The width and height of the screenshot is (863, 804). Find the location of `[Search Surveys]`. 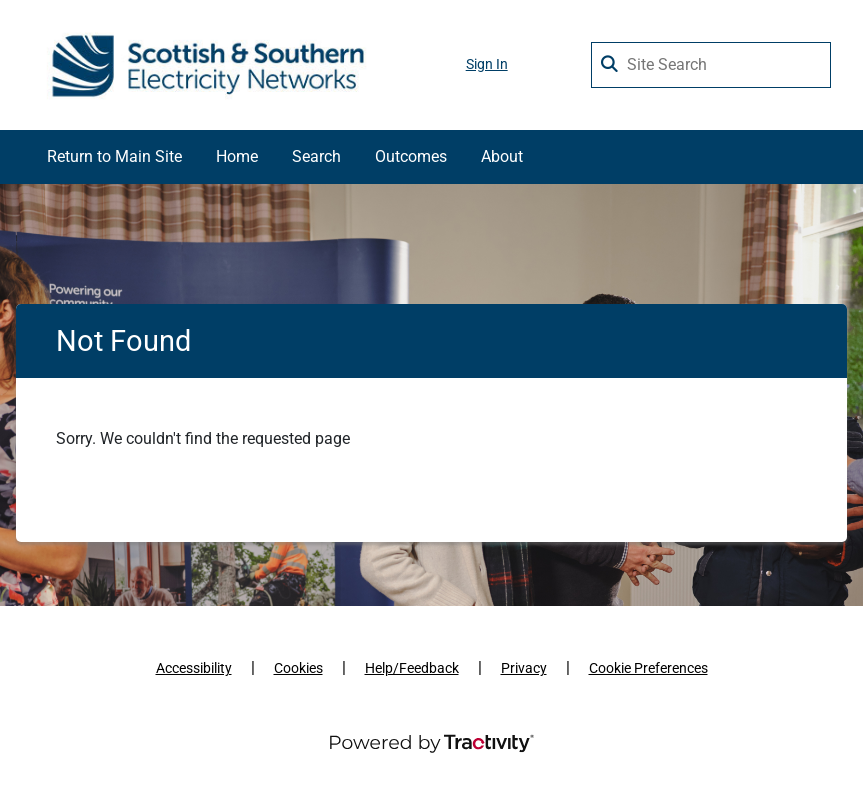

[Search Surveys] is located at coordinates (611, 60).